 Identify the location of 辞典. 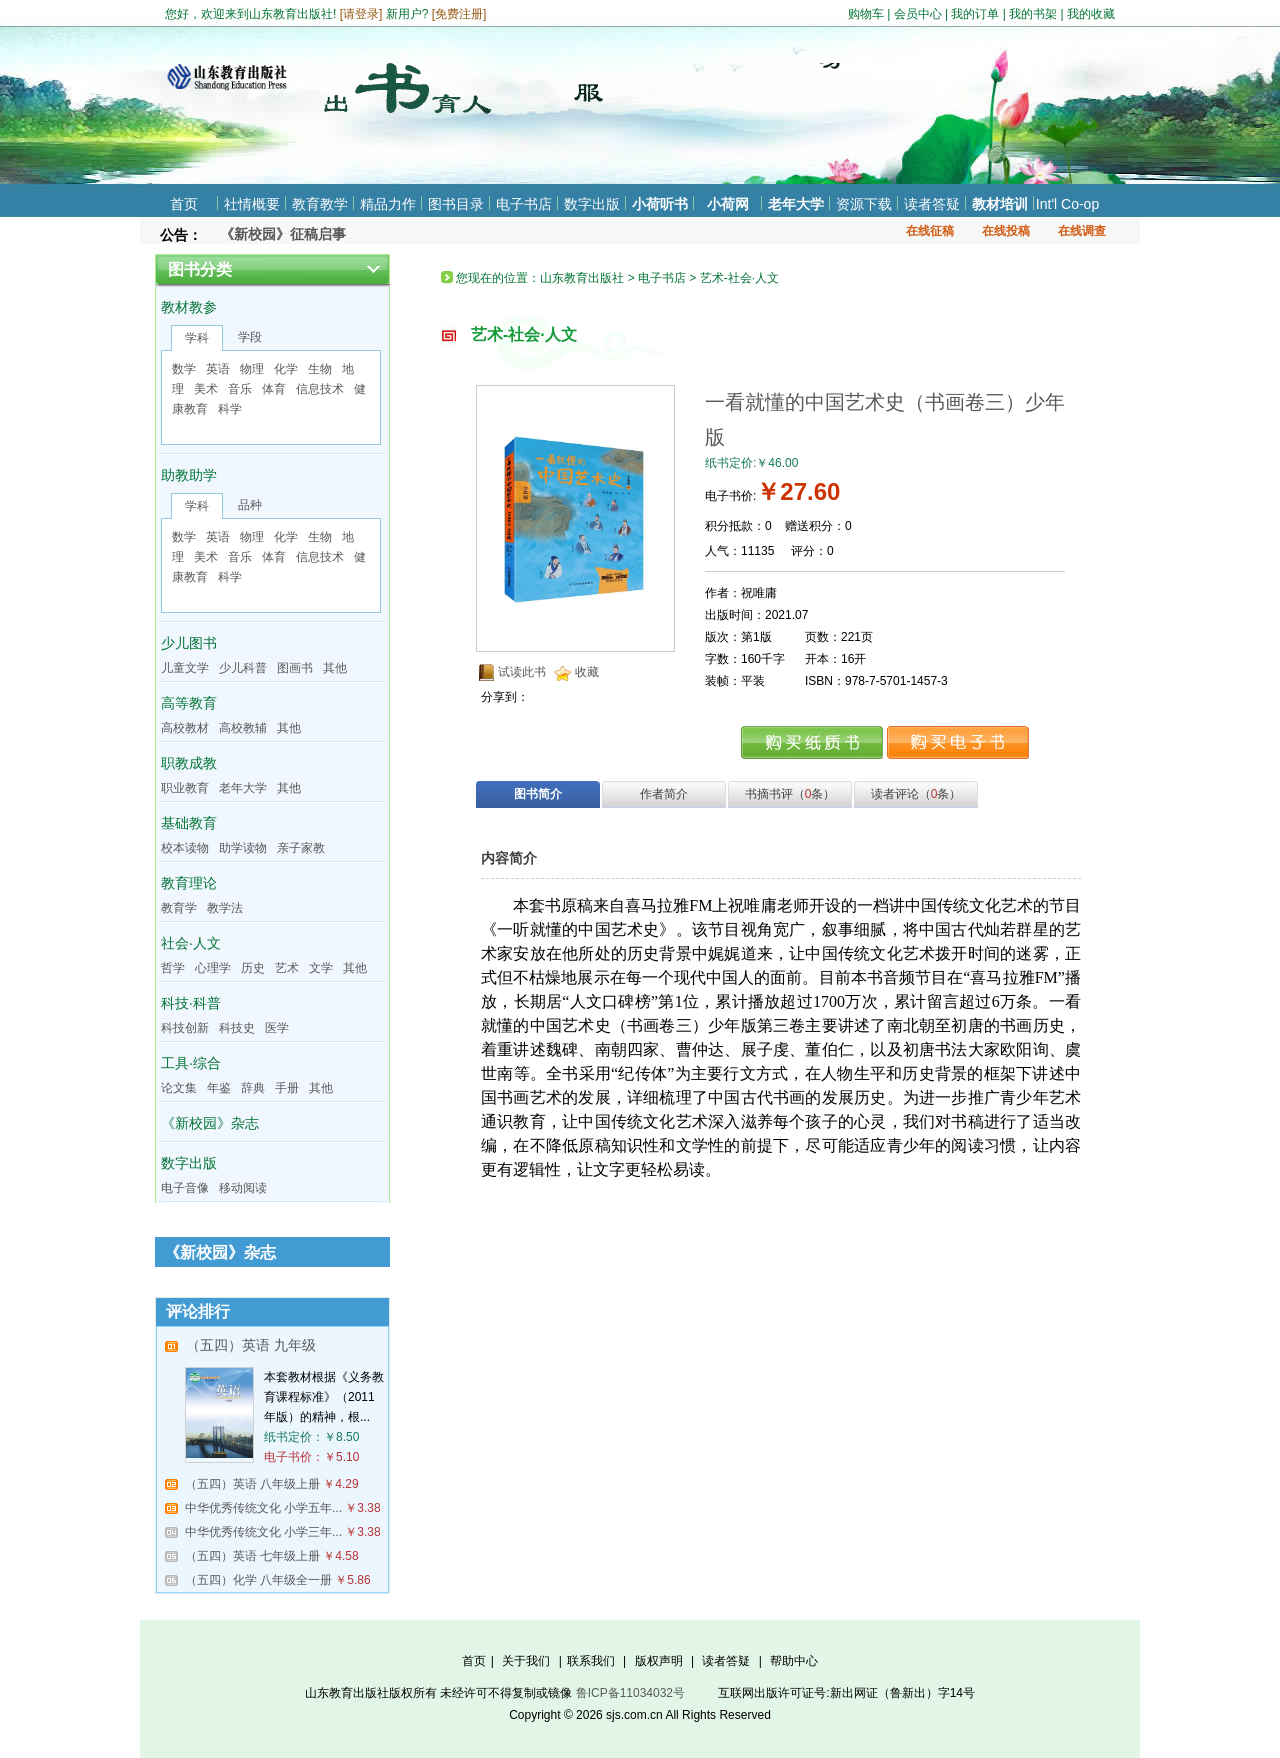
(253, 1088).